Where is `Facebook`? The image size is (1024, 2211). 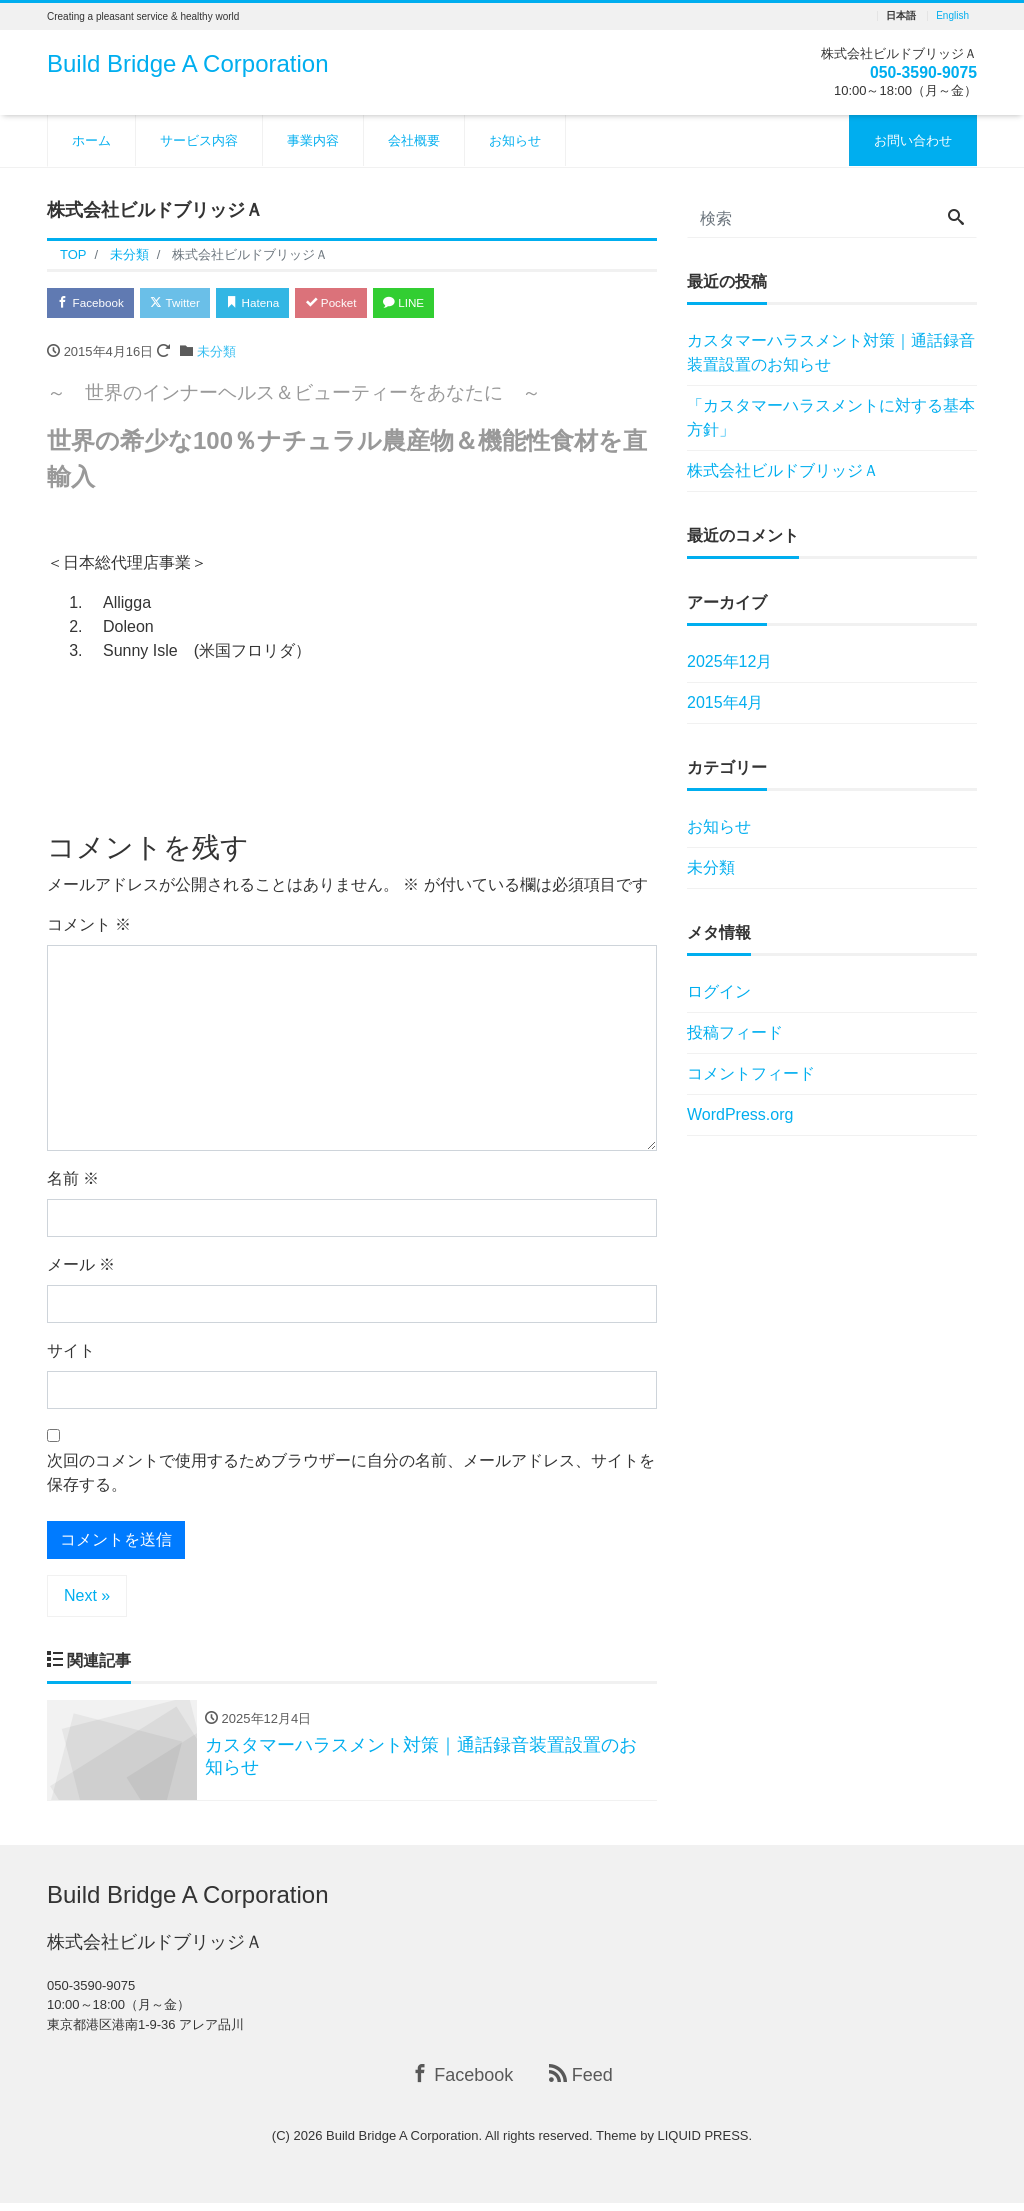 Facebook is located at coordinates (97, 304).